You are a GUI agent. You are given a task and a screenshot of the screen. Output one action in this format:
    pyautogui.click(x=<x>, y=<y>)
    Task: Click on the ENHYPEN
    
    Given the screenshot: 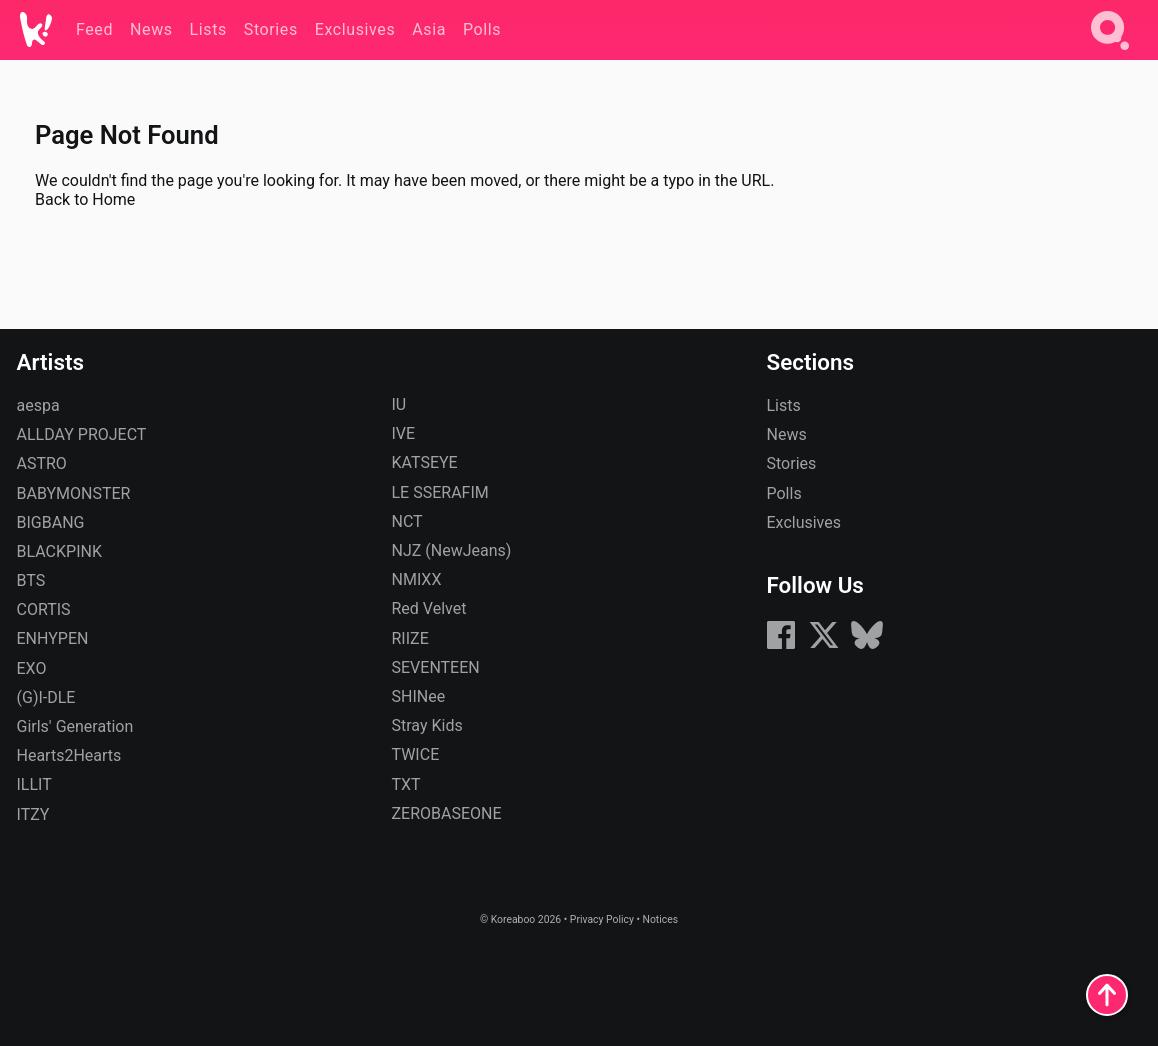 What is the action you would take?
    pyautogui.click(x=53, y=638)
    